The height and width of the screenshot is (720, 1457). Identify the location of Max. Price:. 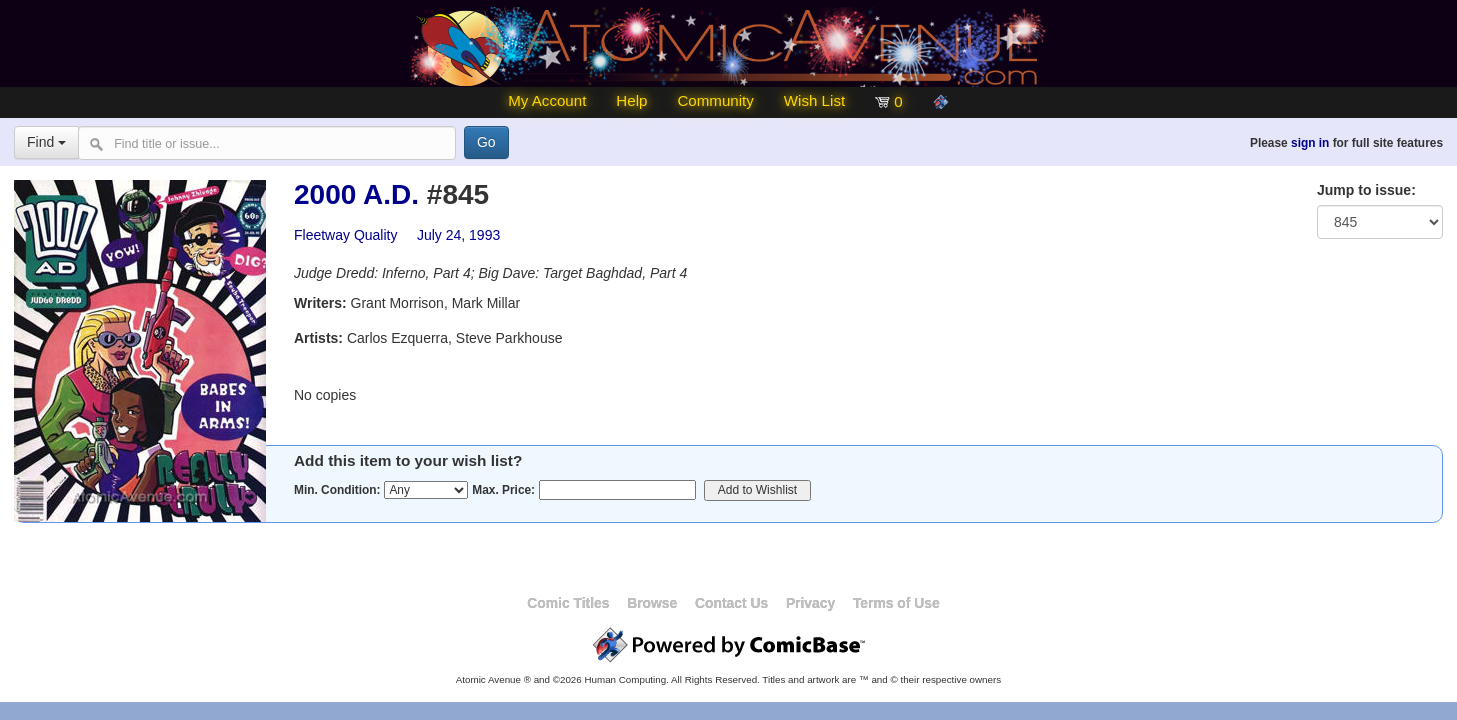
(503, 490).